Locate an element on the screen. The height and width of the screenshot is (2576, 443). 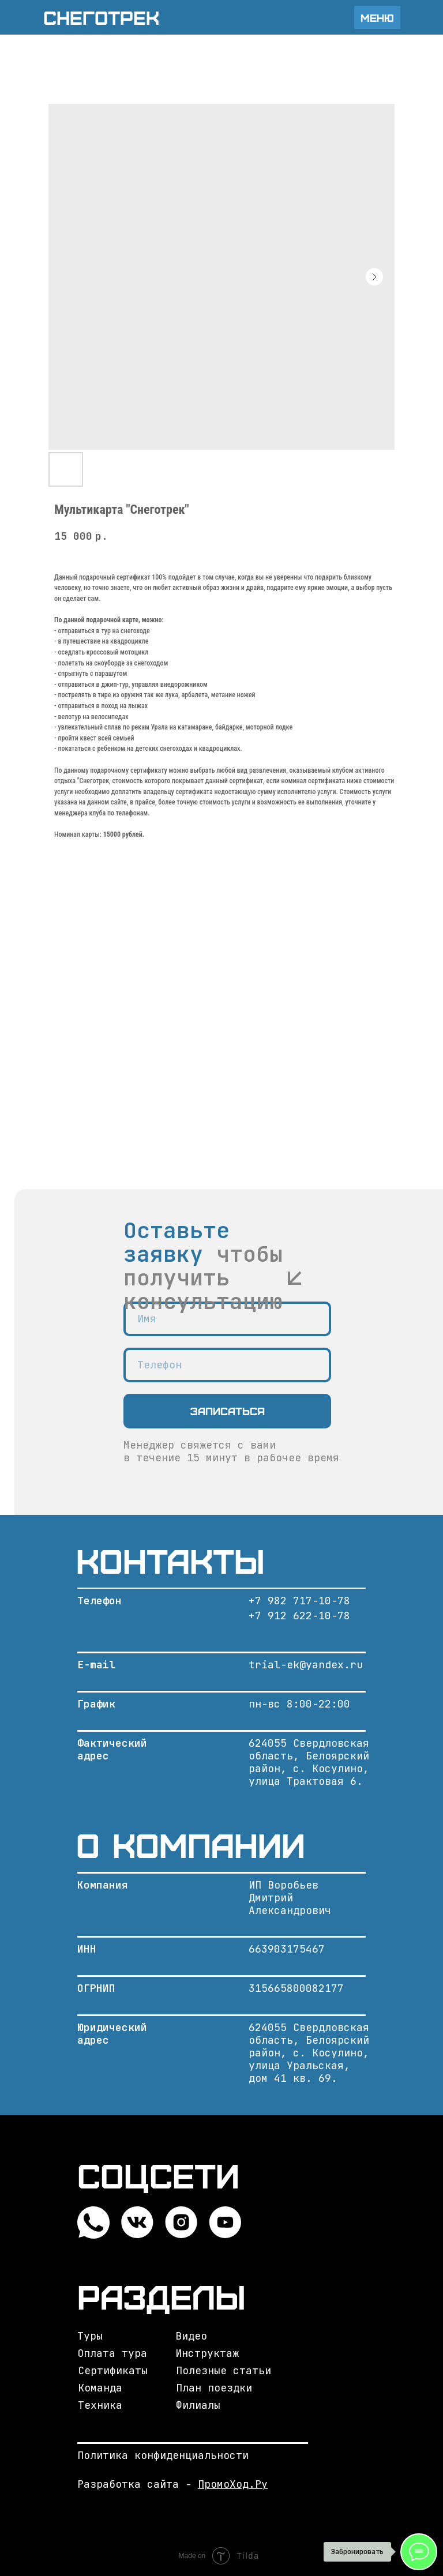
Туры is located at coordinates (90, 2335).